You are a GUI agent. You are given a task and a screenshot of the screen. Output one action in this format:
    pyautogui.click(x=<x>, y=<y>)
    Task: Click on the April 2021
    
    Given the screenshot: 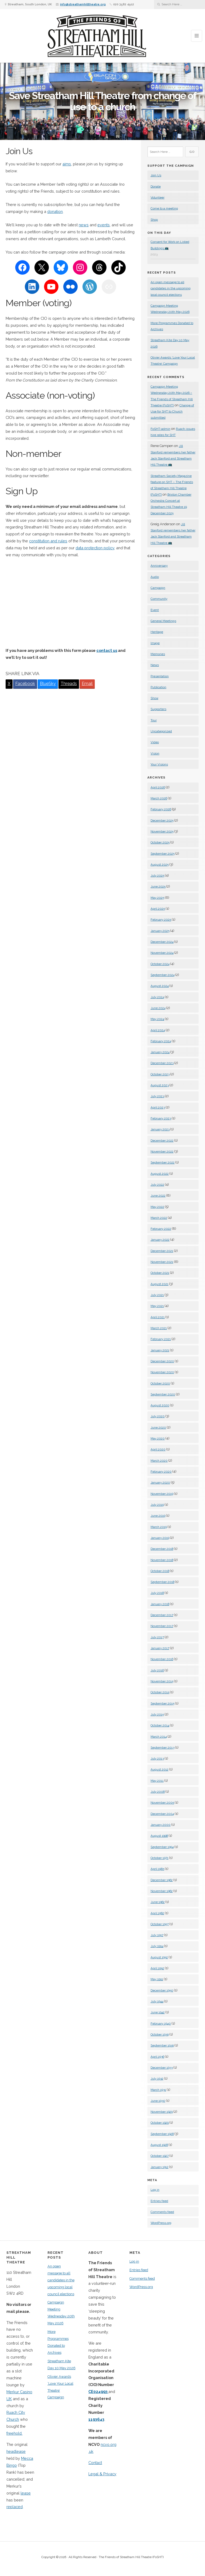 What is the action you would take?
    pyautogui.click(x=158, y=1317)
    